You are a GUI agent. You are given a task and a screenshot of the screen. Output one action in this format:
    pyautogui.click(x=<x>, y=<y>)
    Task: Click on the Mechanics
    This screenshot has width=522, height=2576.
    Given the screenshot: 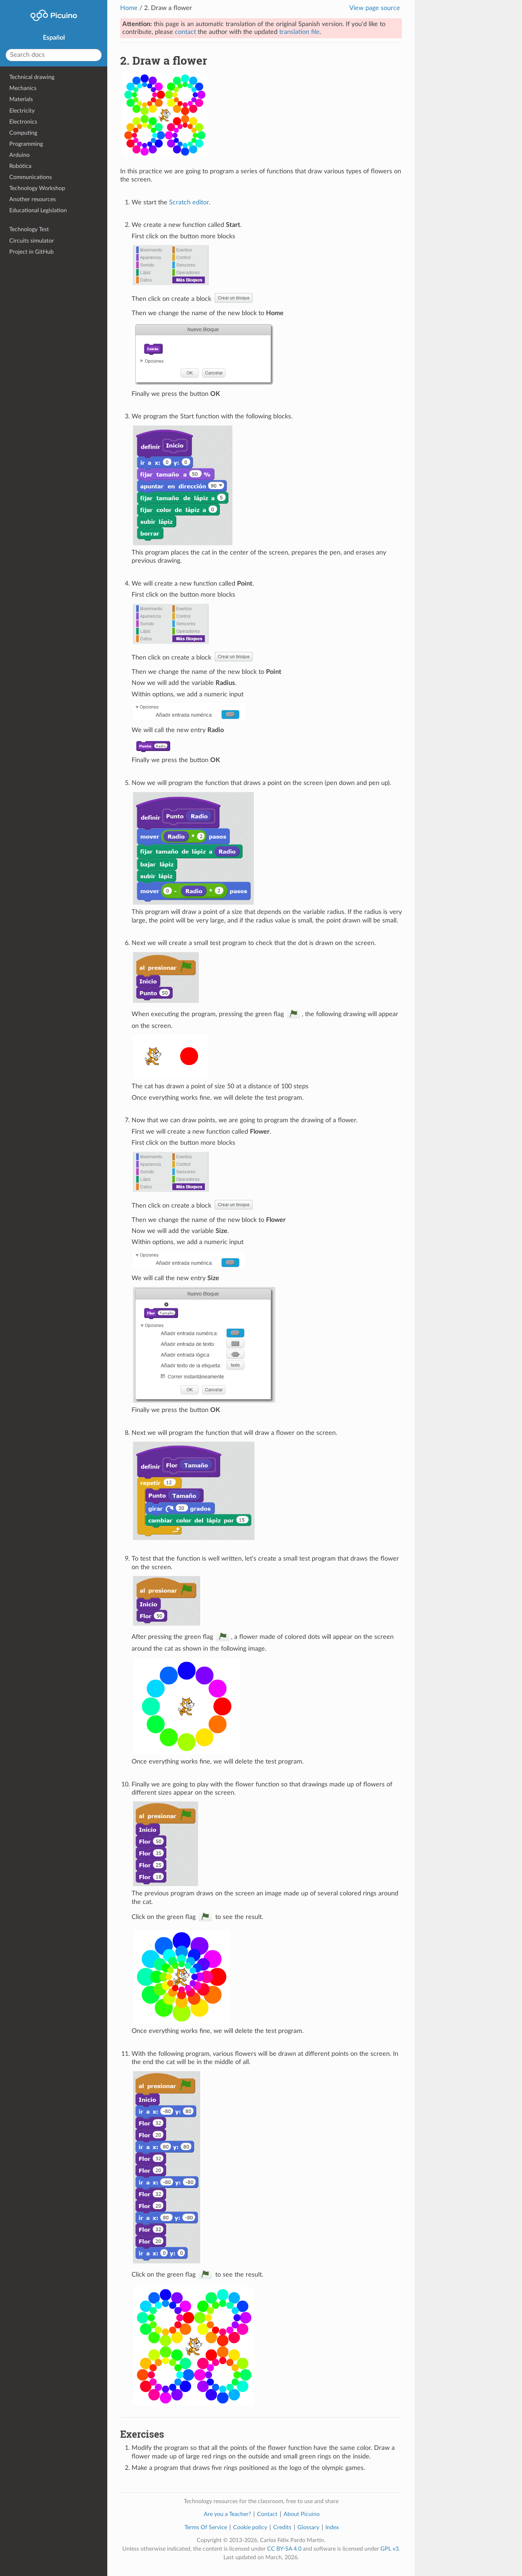 What is the action you would take?
    pyautogui.click(x=22, y=88)
    